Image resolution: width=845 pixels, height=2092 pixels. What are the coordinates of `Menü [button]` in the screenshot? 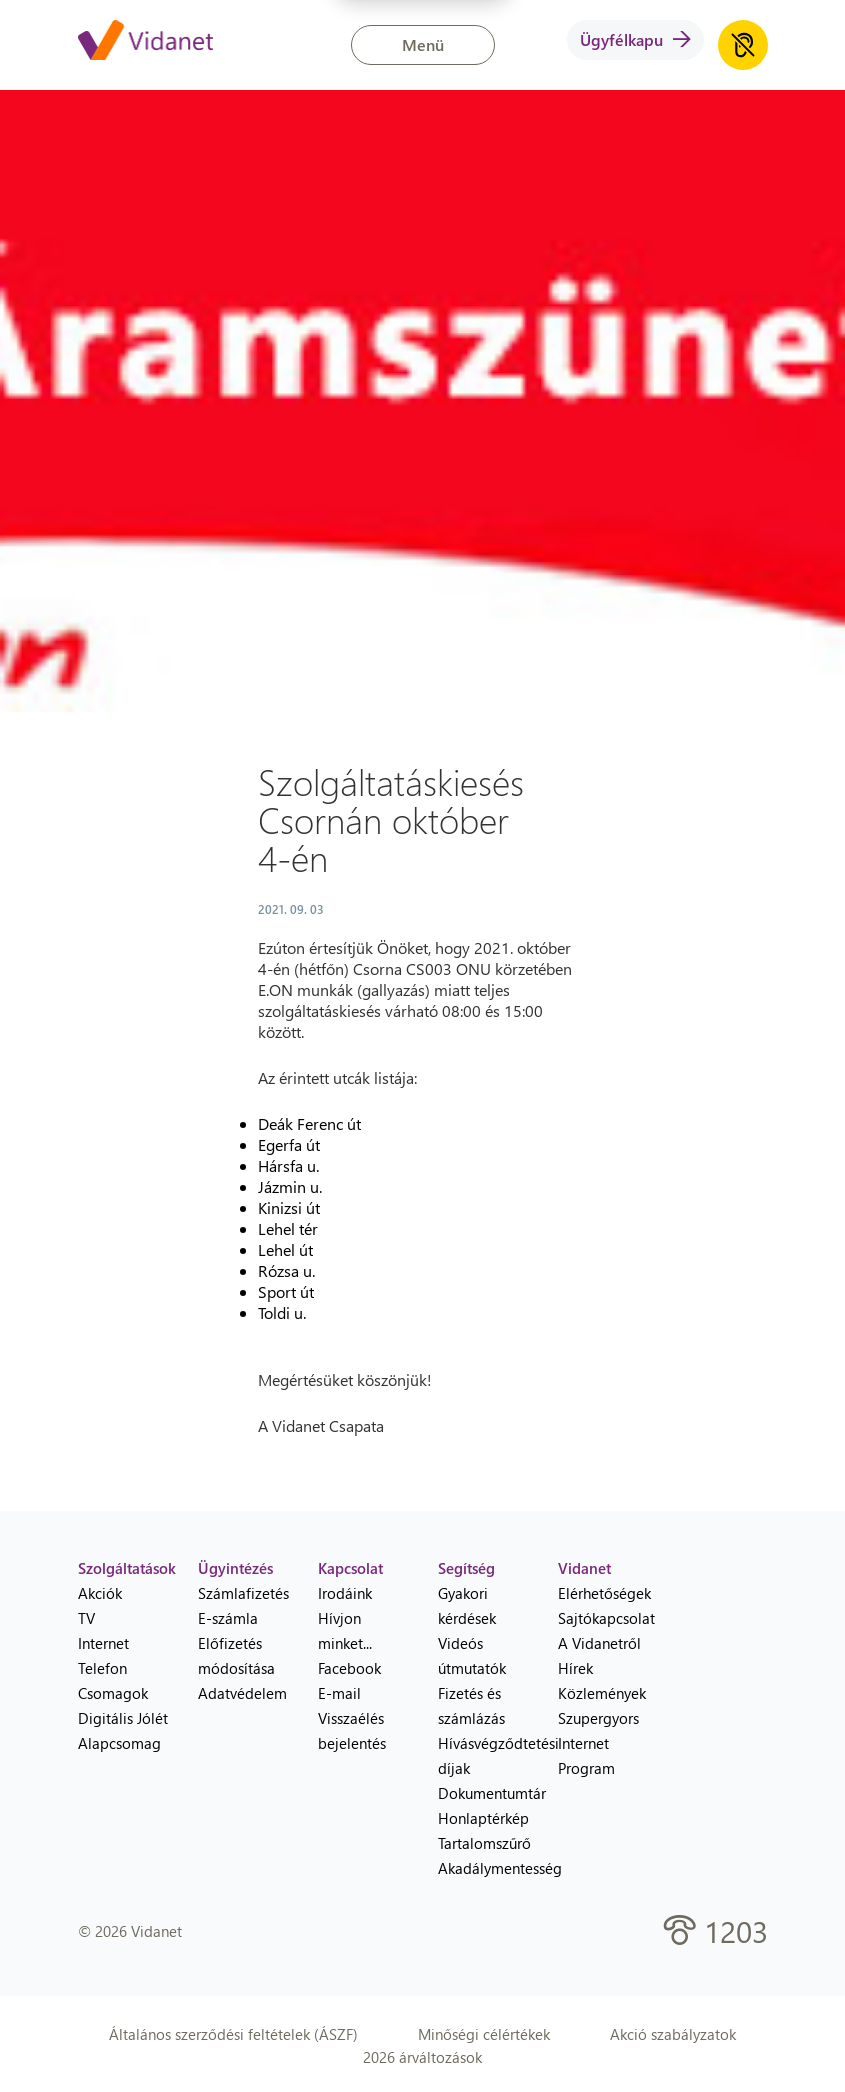 It's located at (423, 44).